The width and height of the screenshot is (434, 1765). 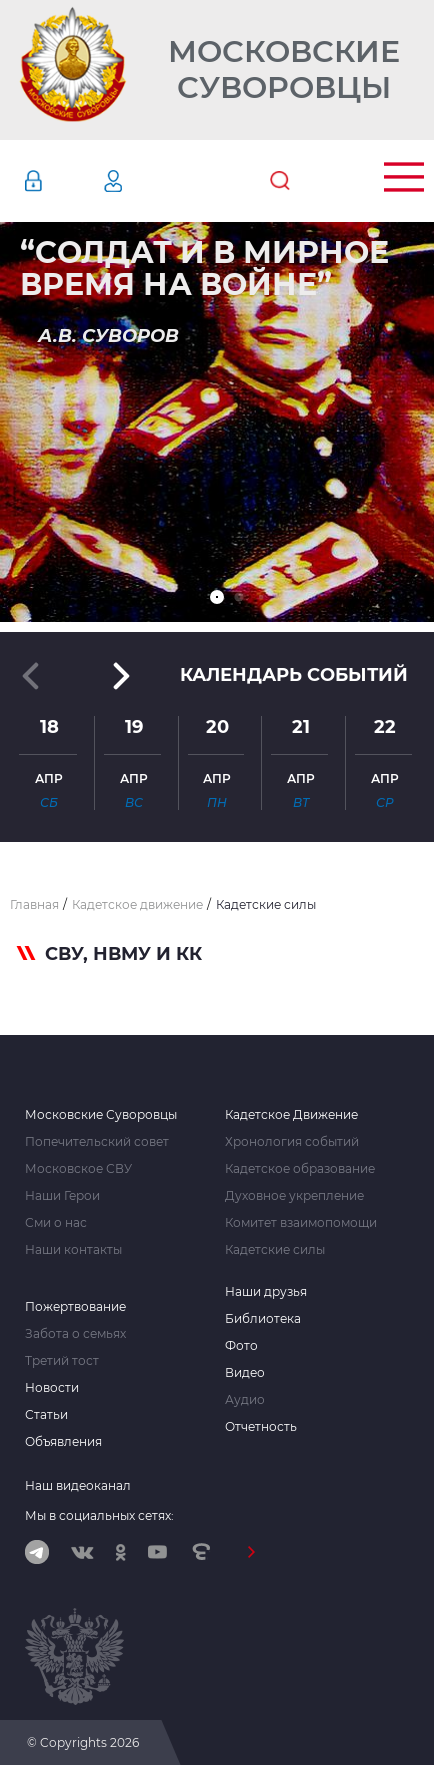 I want to click on Хронология событий, so click(x=292, y=1142).